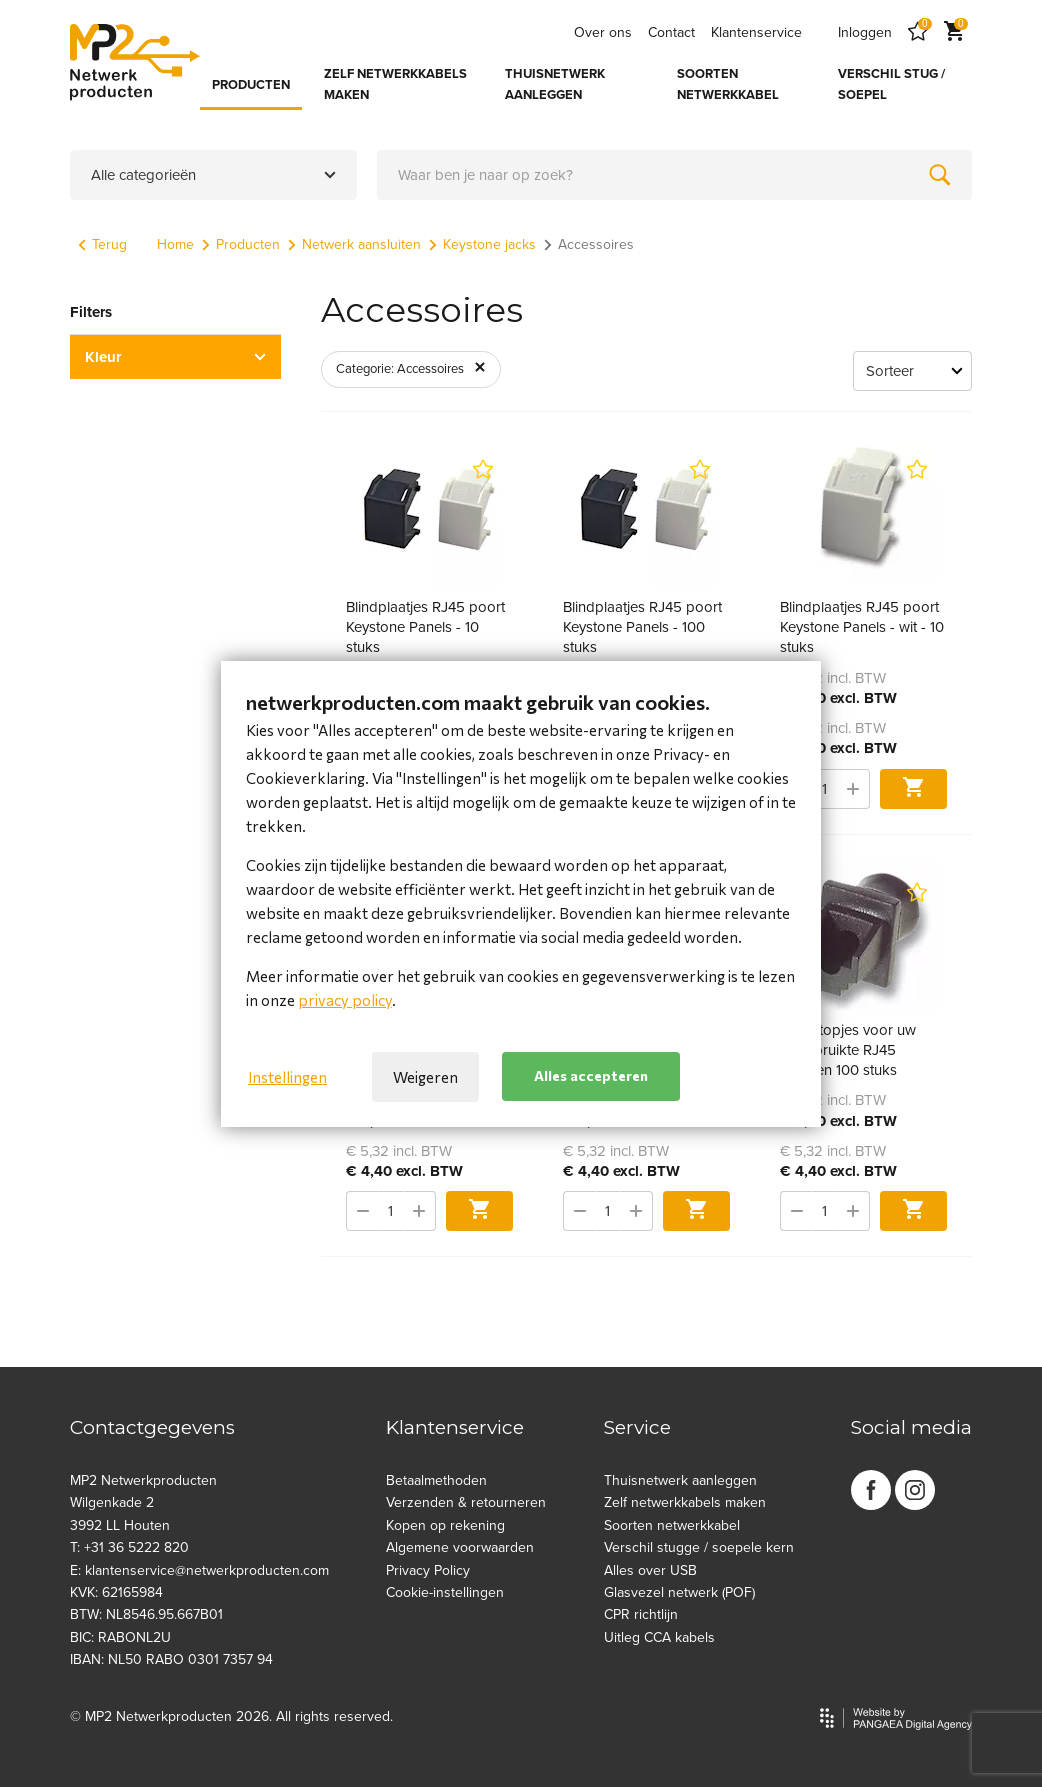 The width and height of the screenshot is (1042, 1787). Describe the element at coordinates (146, 1614) in the screenshot. I see `BTW: NL8546.95.667B01` at that location.